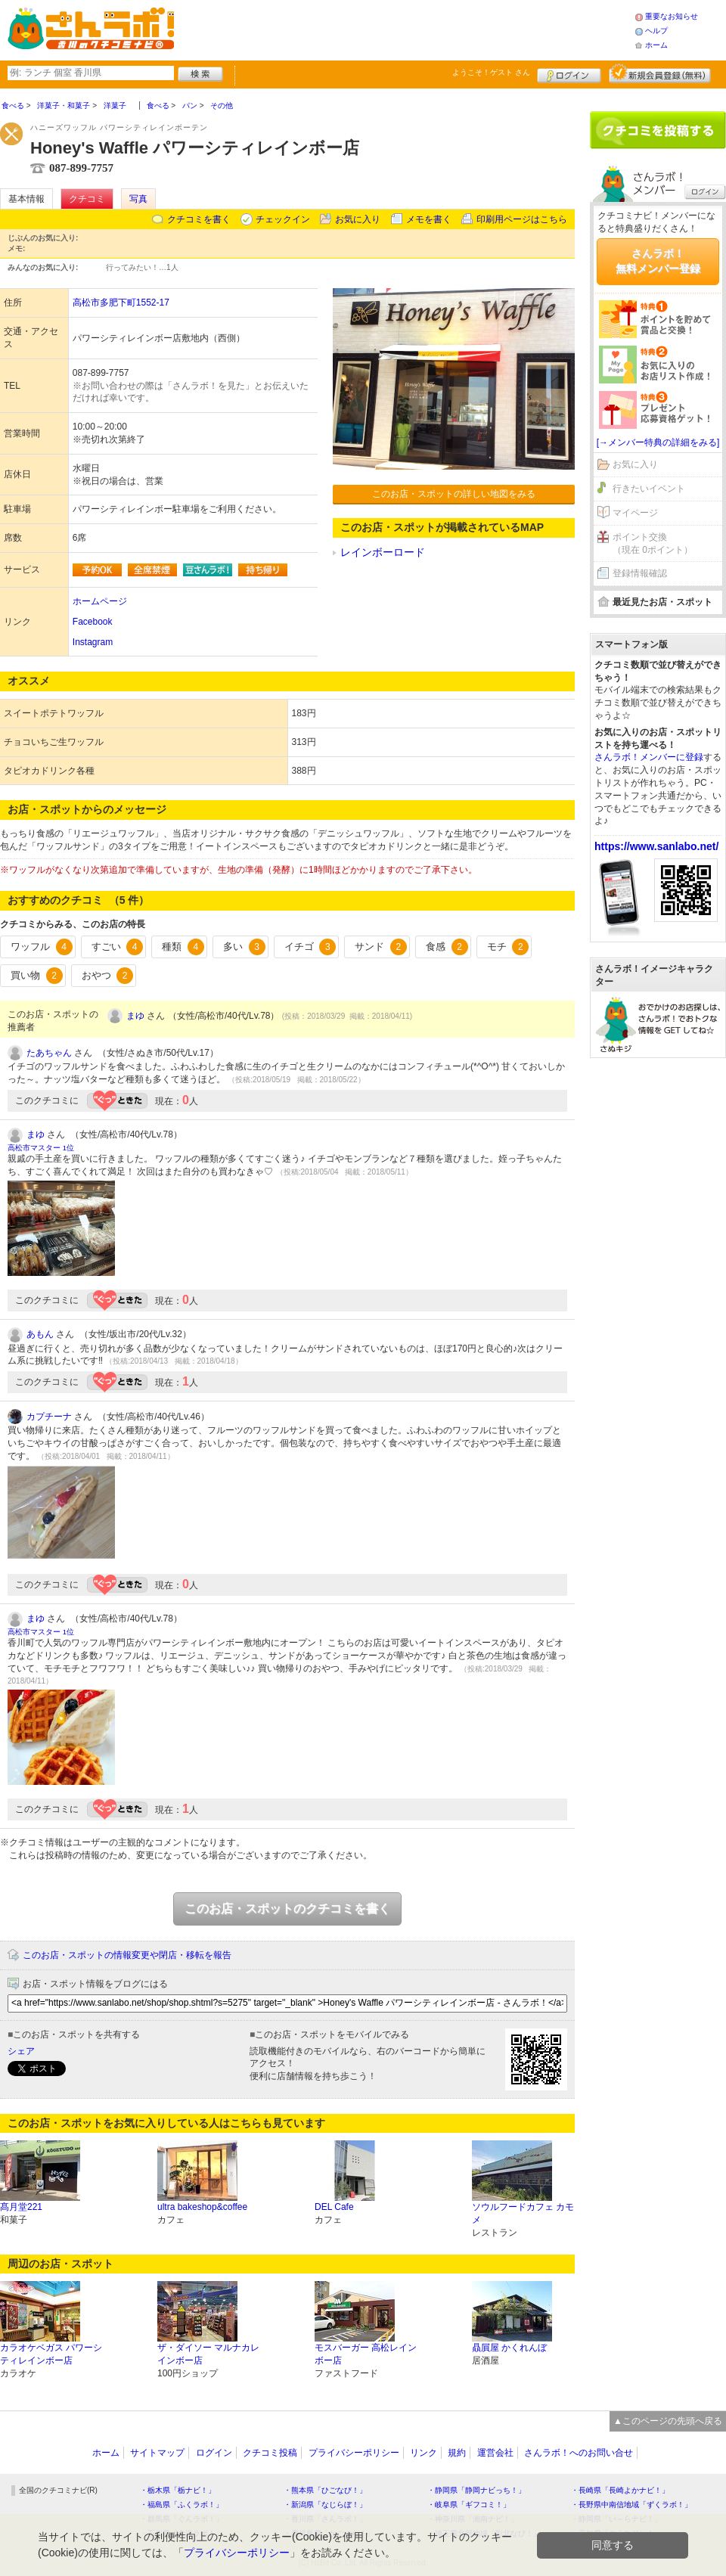  I want to click on レインボーロード, so click(382, 552).